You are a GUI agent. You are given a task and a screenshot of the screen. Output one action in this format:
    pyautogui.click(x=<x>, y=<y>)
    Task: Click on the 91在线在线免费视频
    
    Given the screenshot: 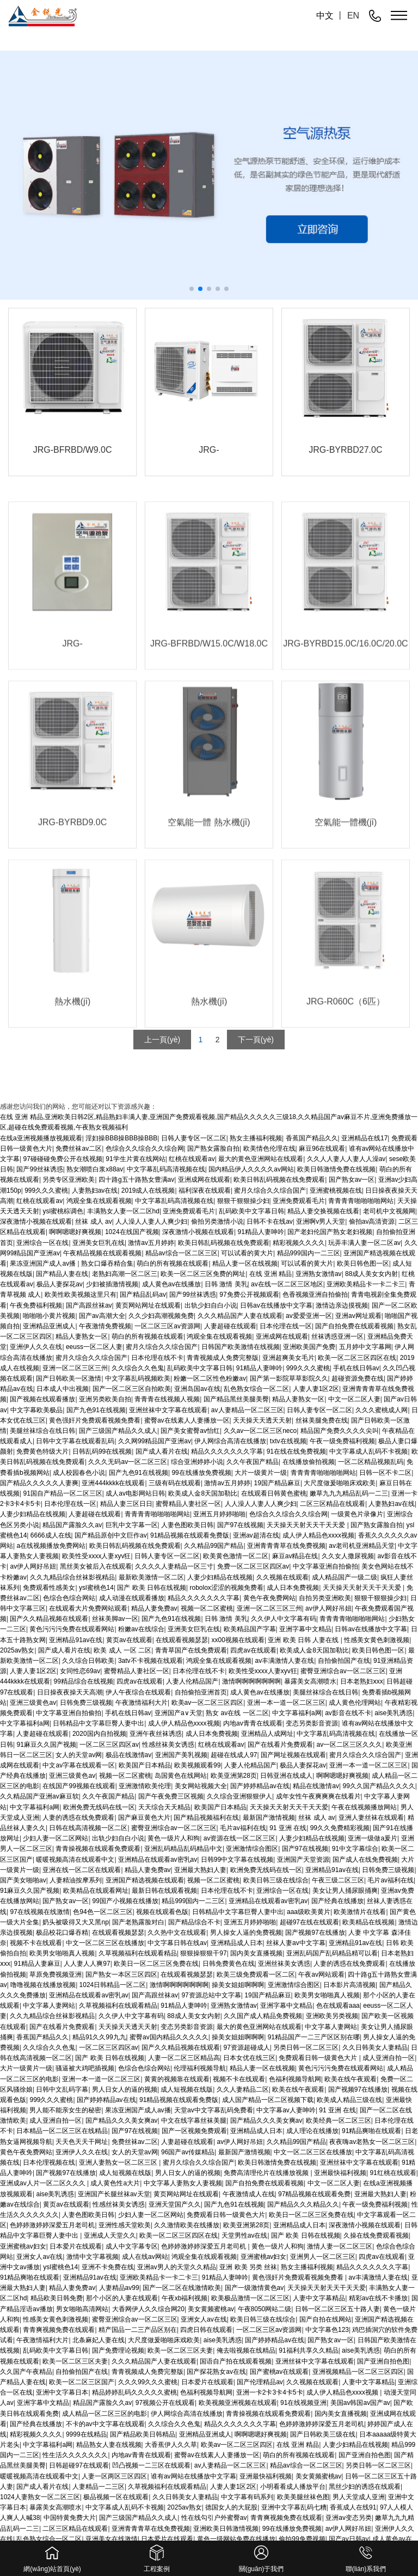 What is the action you would take?
    pyautogui.click(x=296, y=1451)
    